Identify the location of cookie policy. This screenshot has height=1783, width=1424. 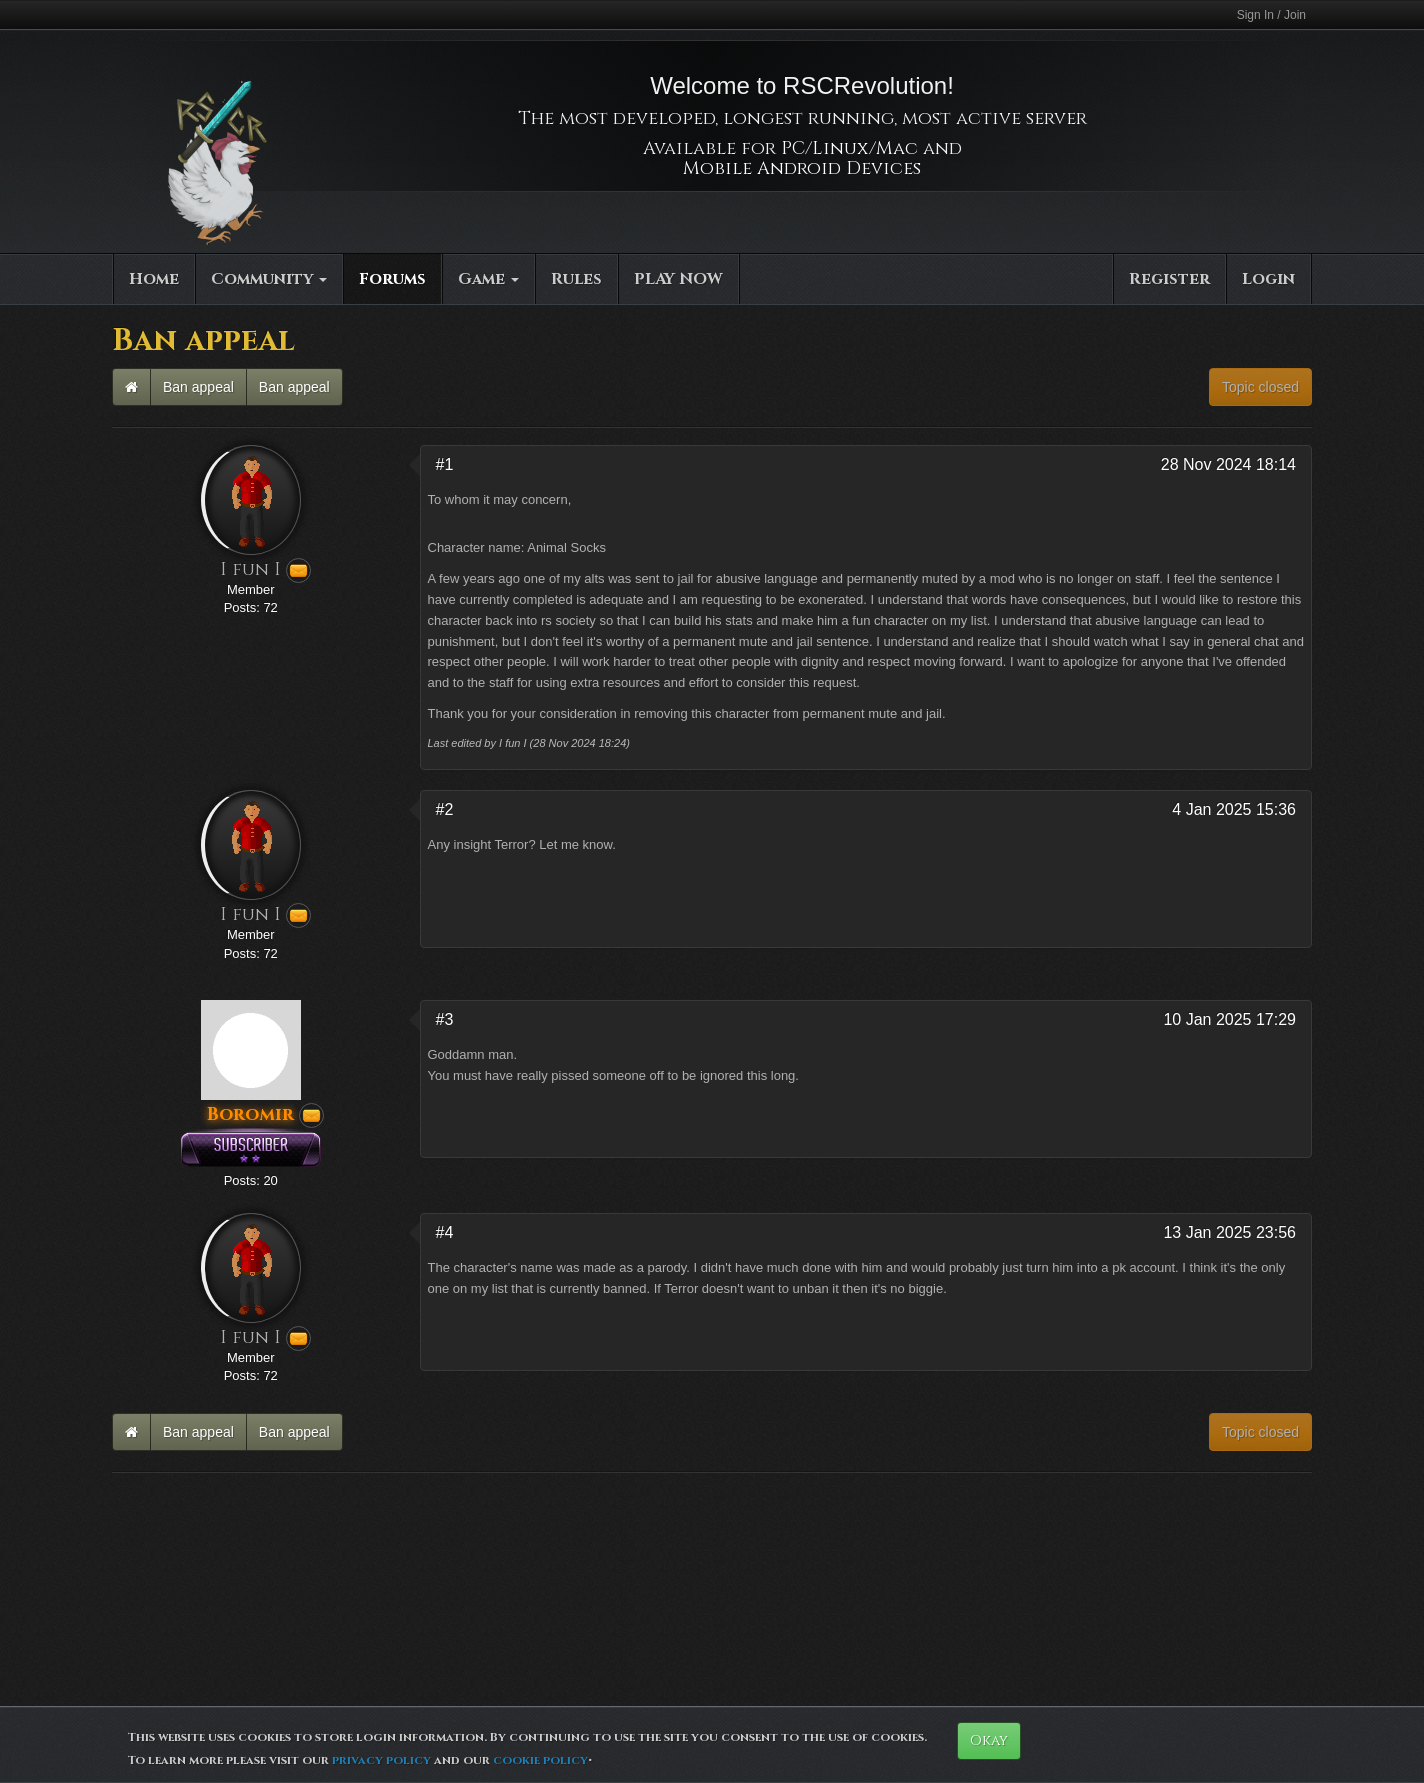
(540, 1760).